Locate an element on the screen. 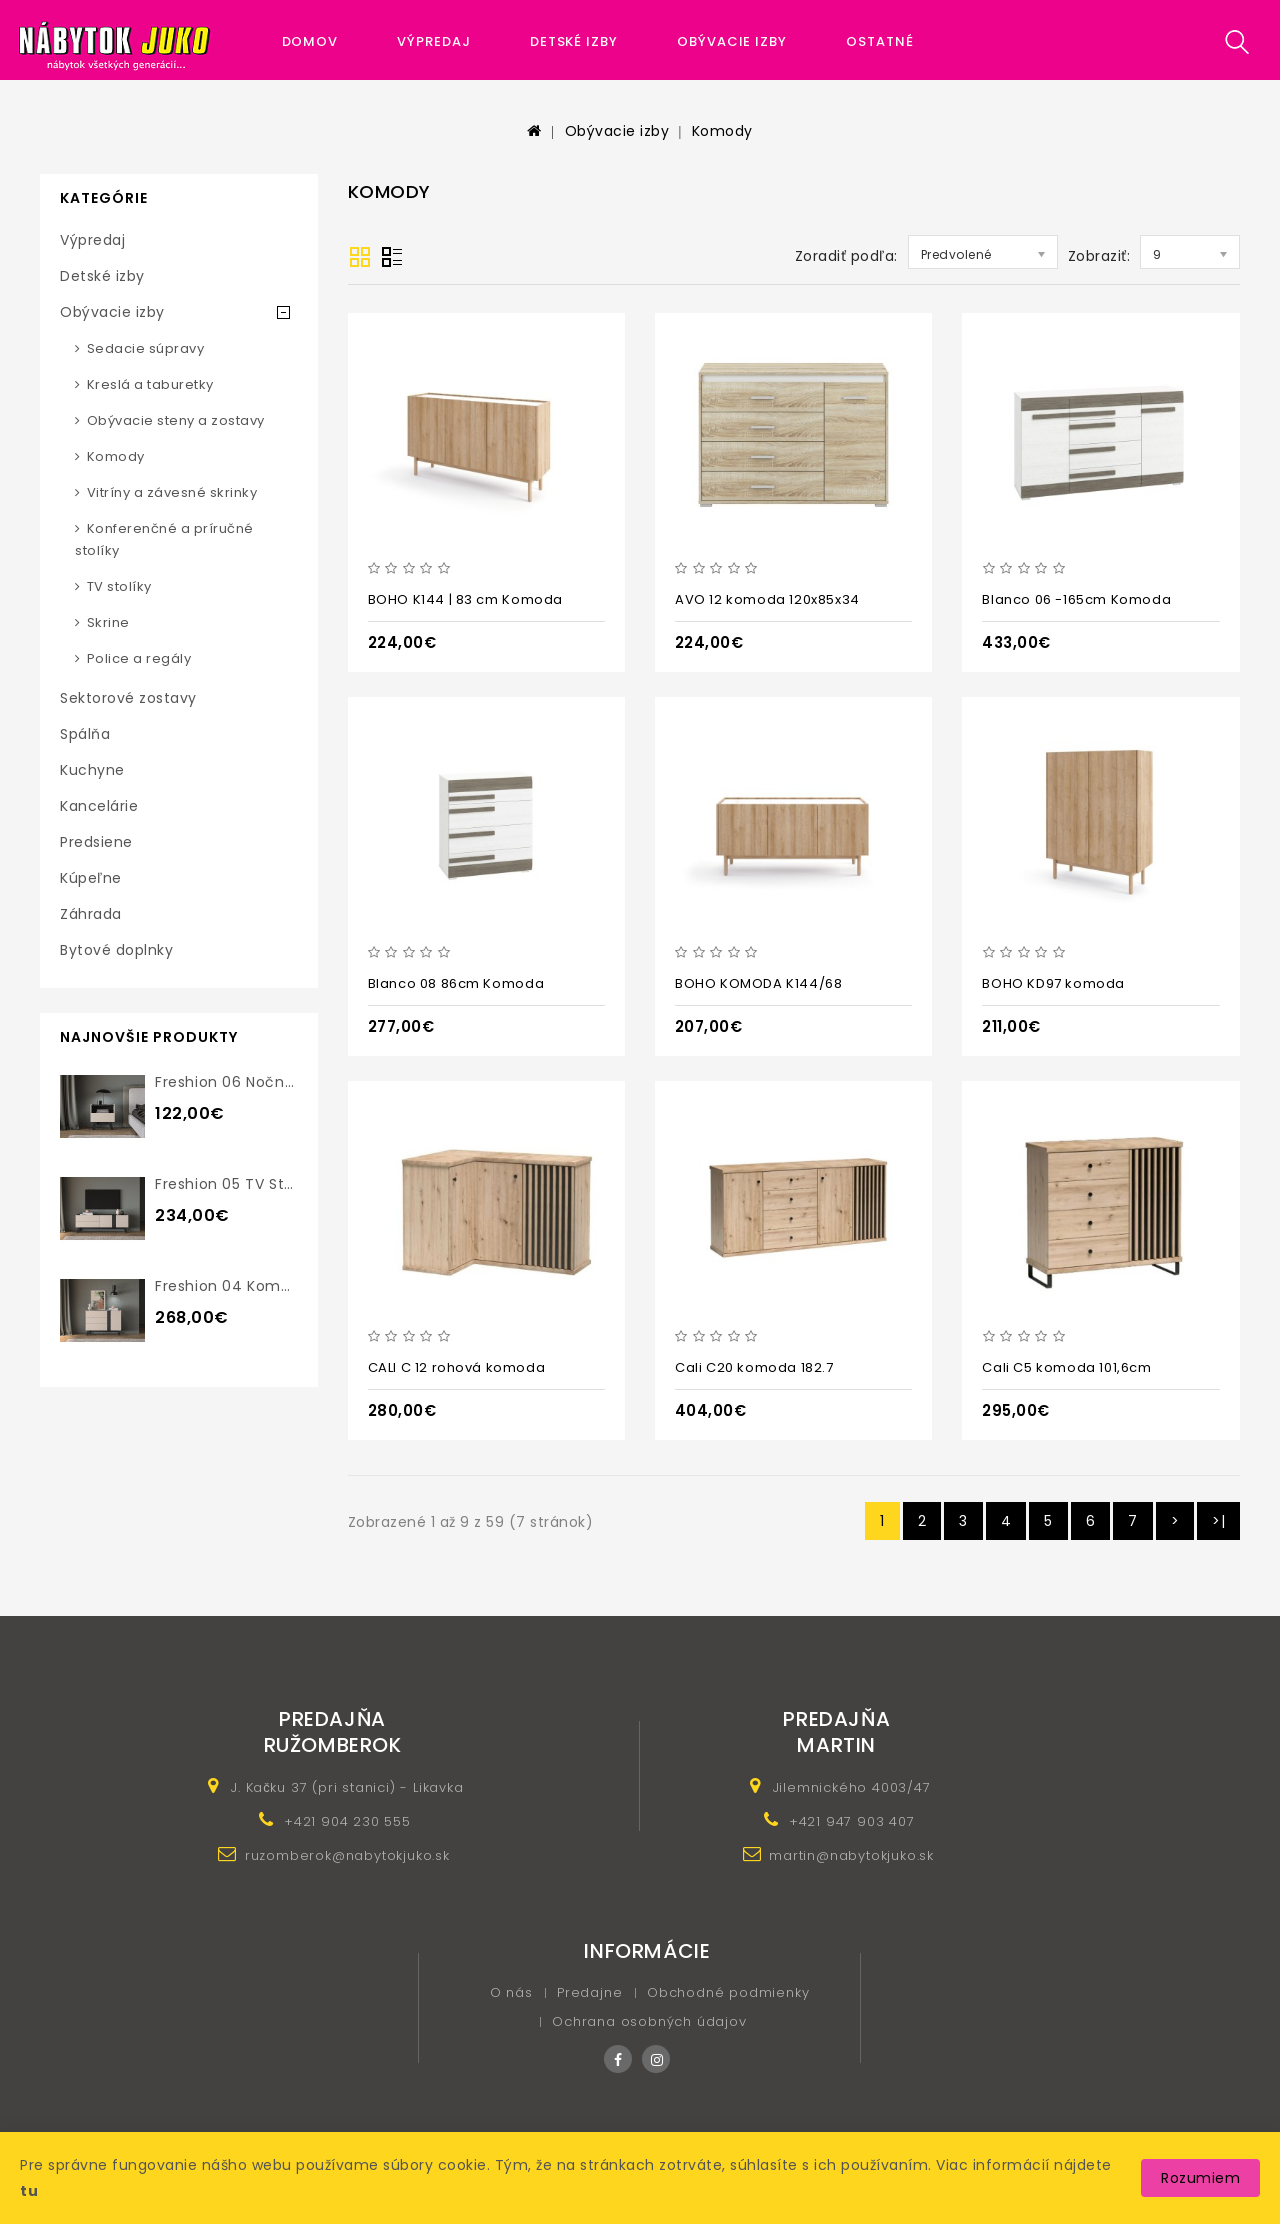 This screenshot has height=2224, width=1280. Zoradiť podľa: is located at coordinates (846, 256).